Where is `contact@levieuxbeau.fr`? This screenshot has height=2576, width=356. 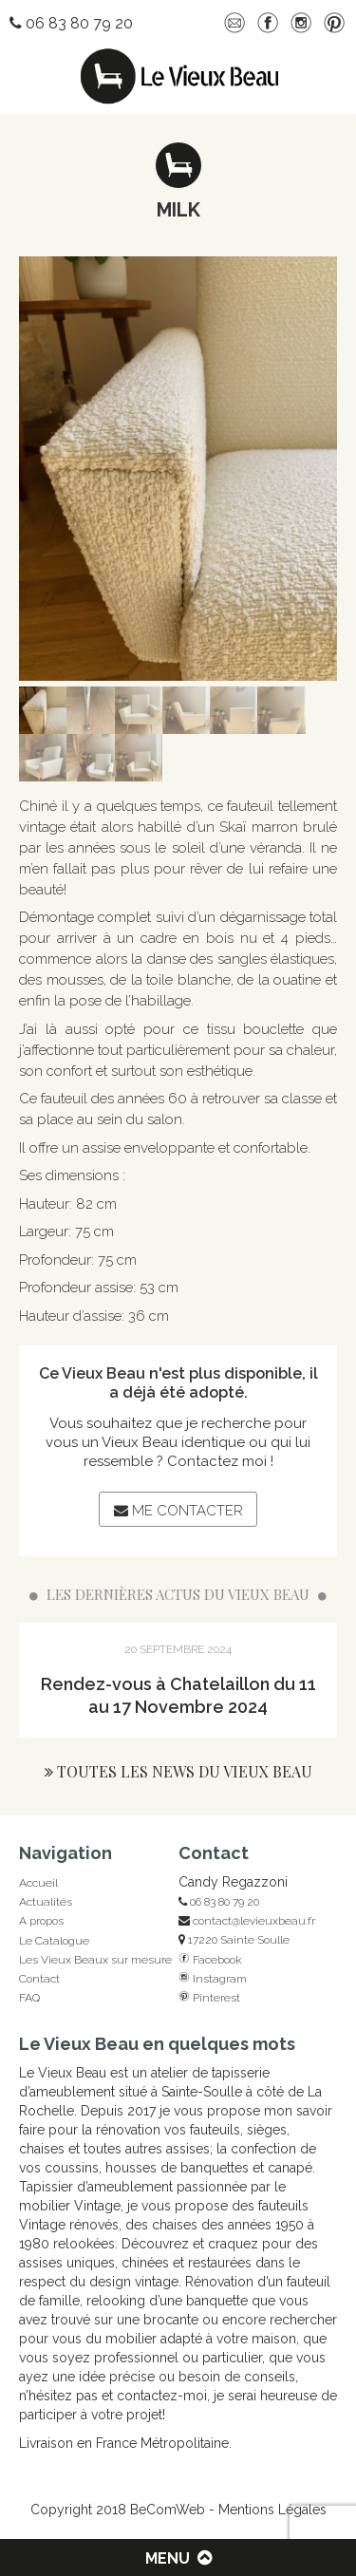
contact@levieuxbeau.fr is located at coordinates (246, 1920).